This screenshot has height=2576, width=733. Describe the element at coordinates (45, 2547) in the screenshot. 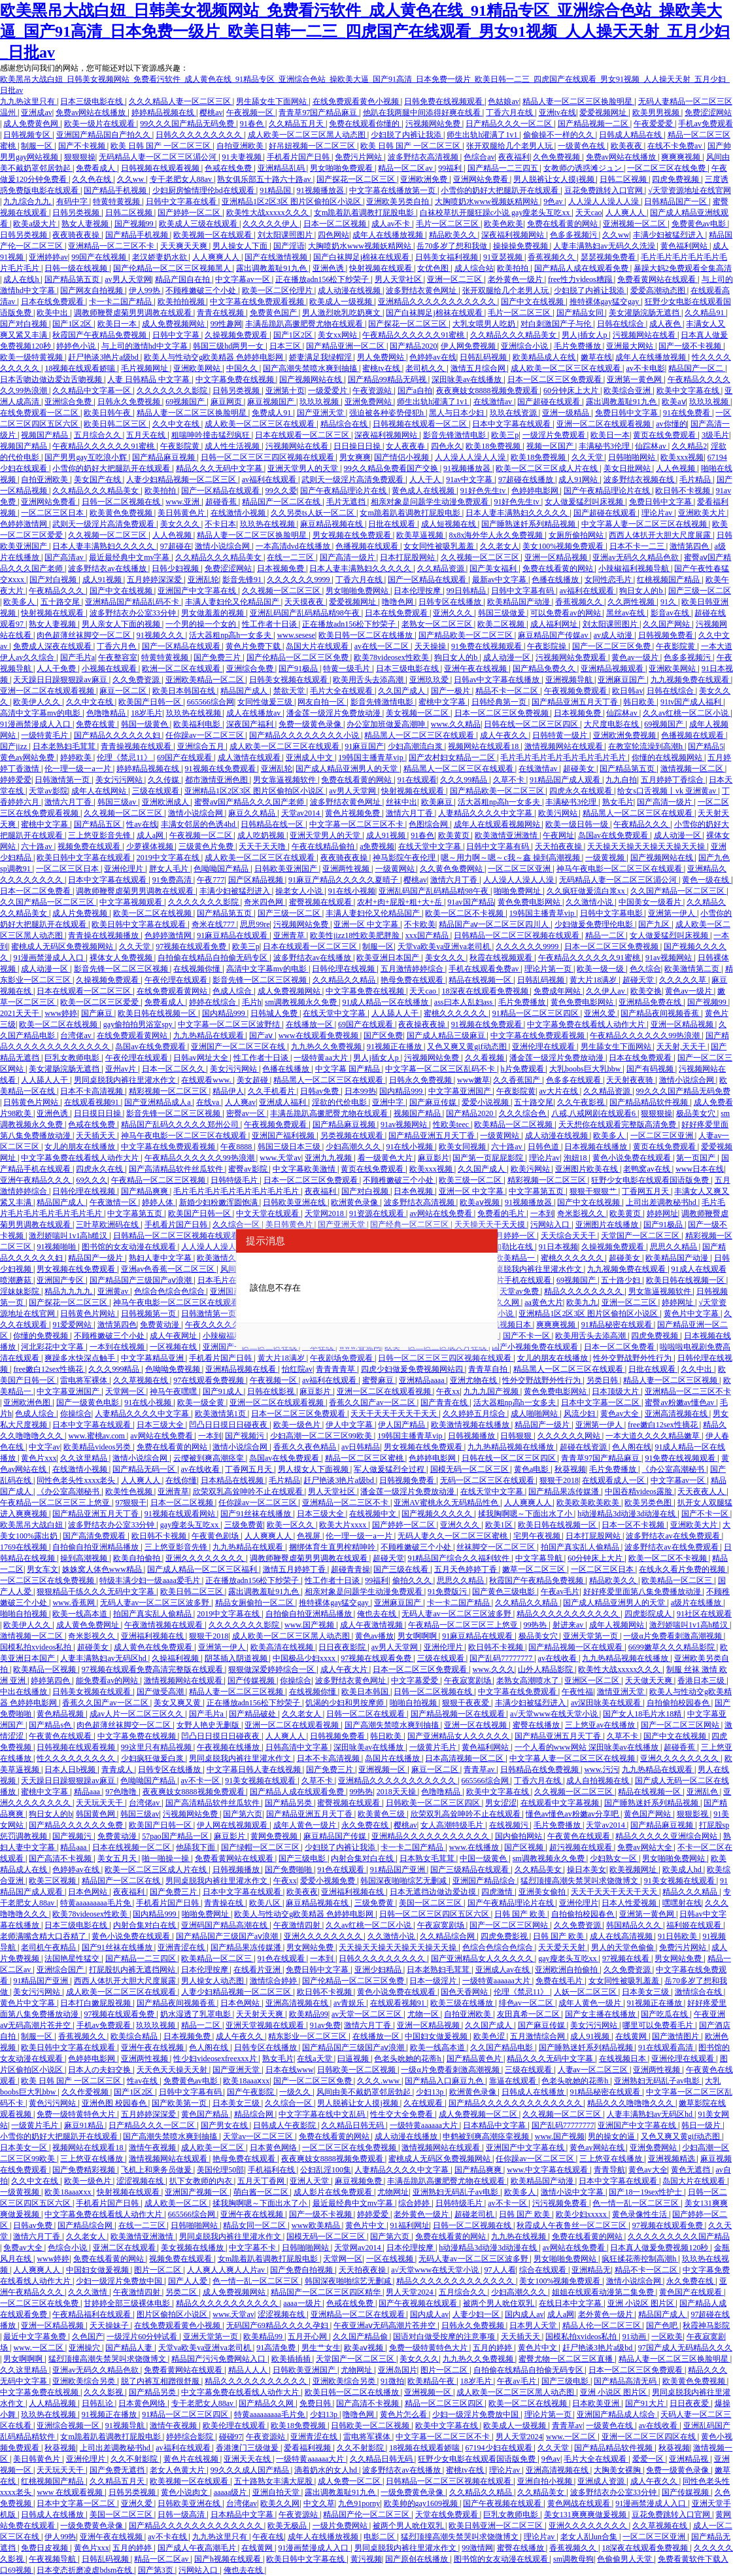

I see `免费日皮视频` at that location.